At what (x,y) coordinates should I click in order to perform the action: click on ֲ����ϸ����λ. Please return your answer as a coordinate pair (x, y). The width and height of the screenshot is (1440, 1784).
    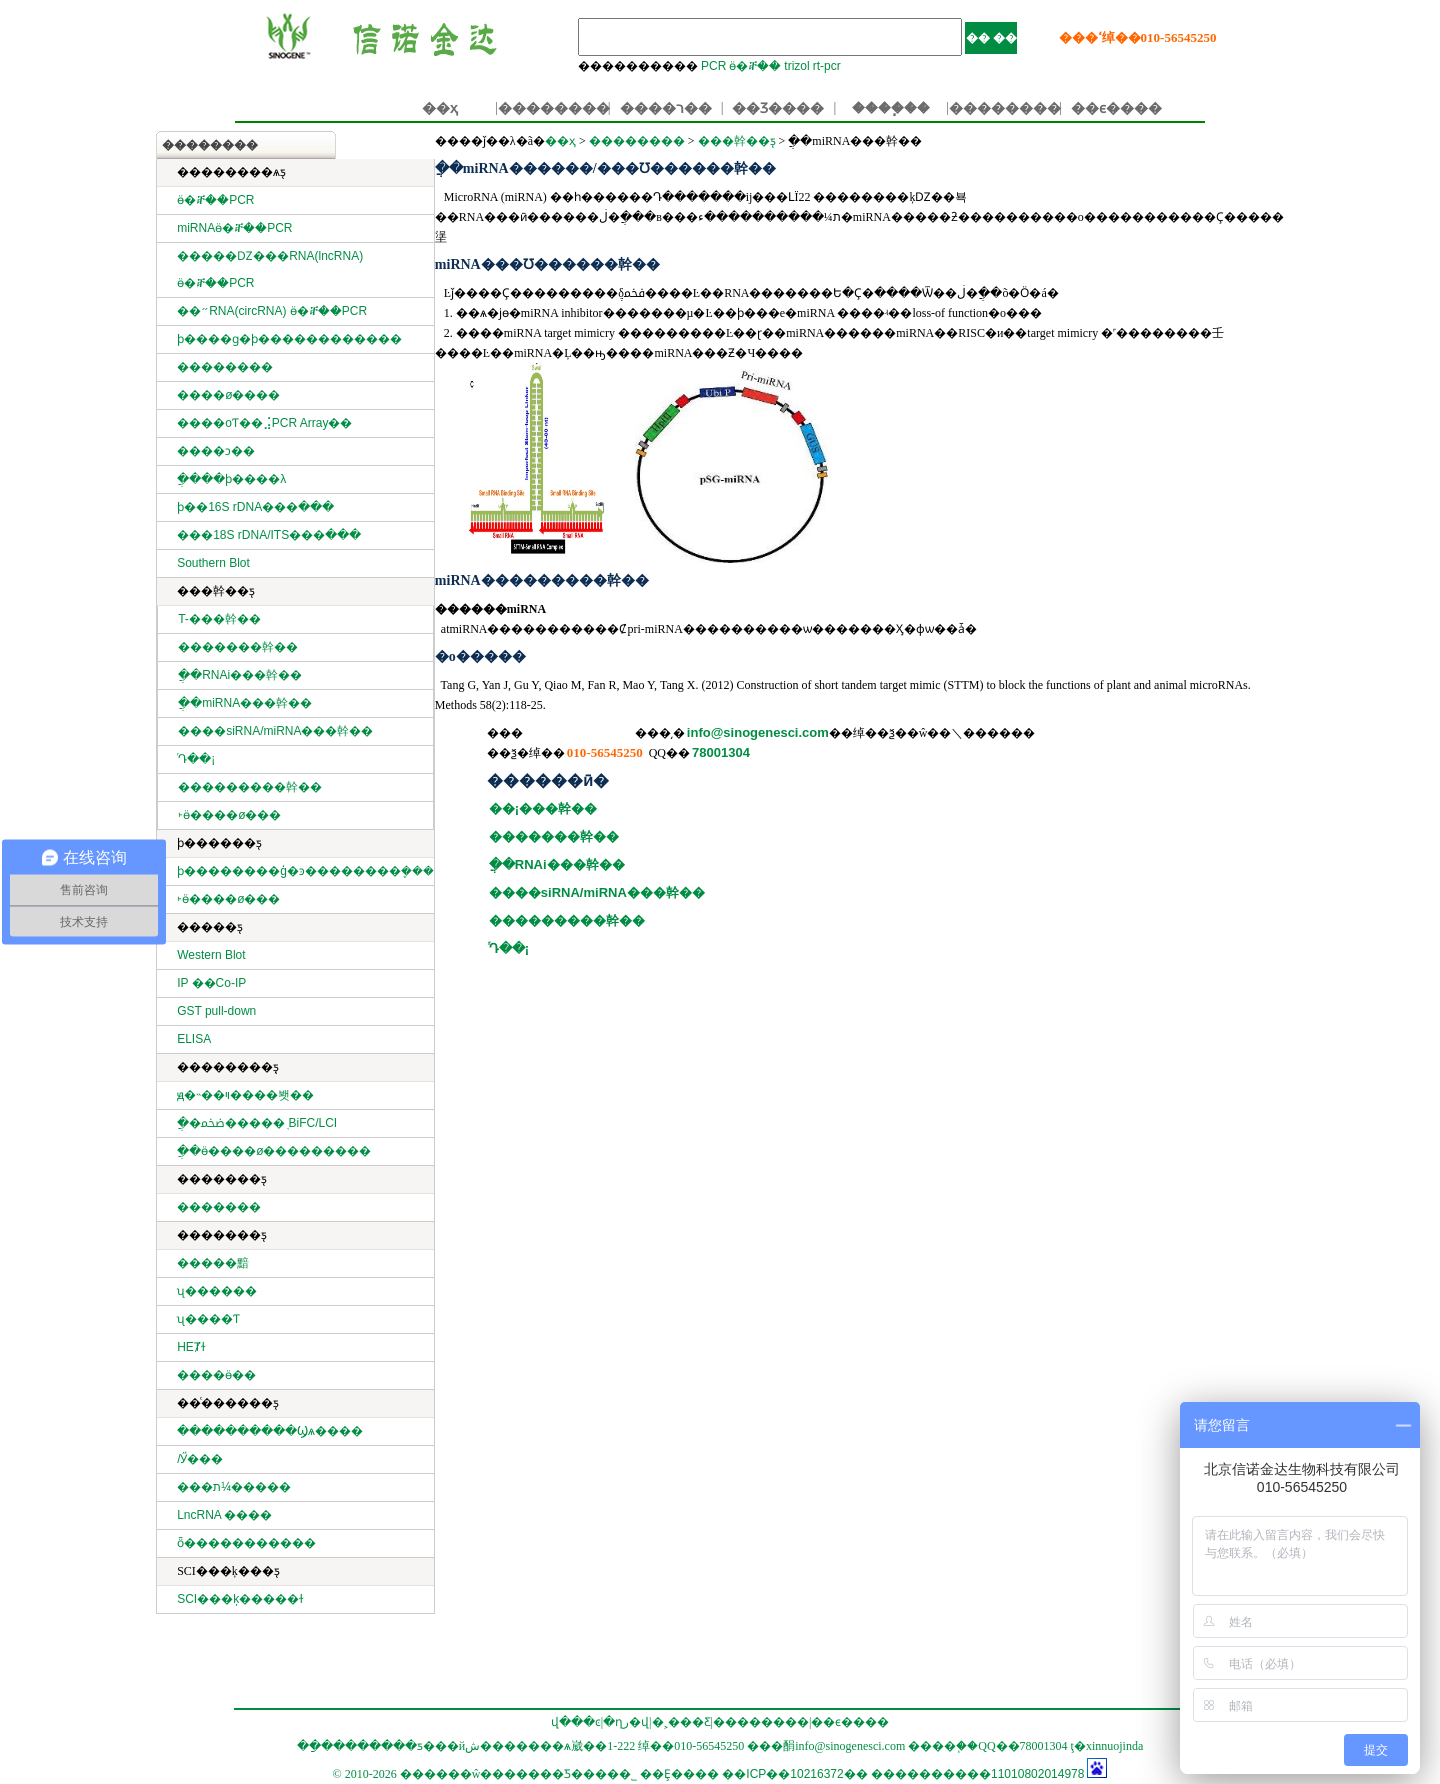
    Looking at the image, I should click on (231, 479).